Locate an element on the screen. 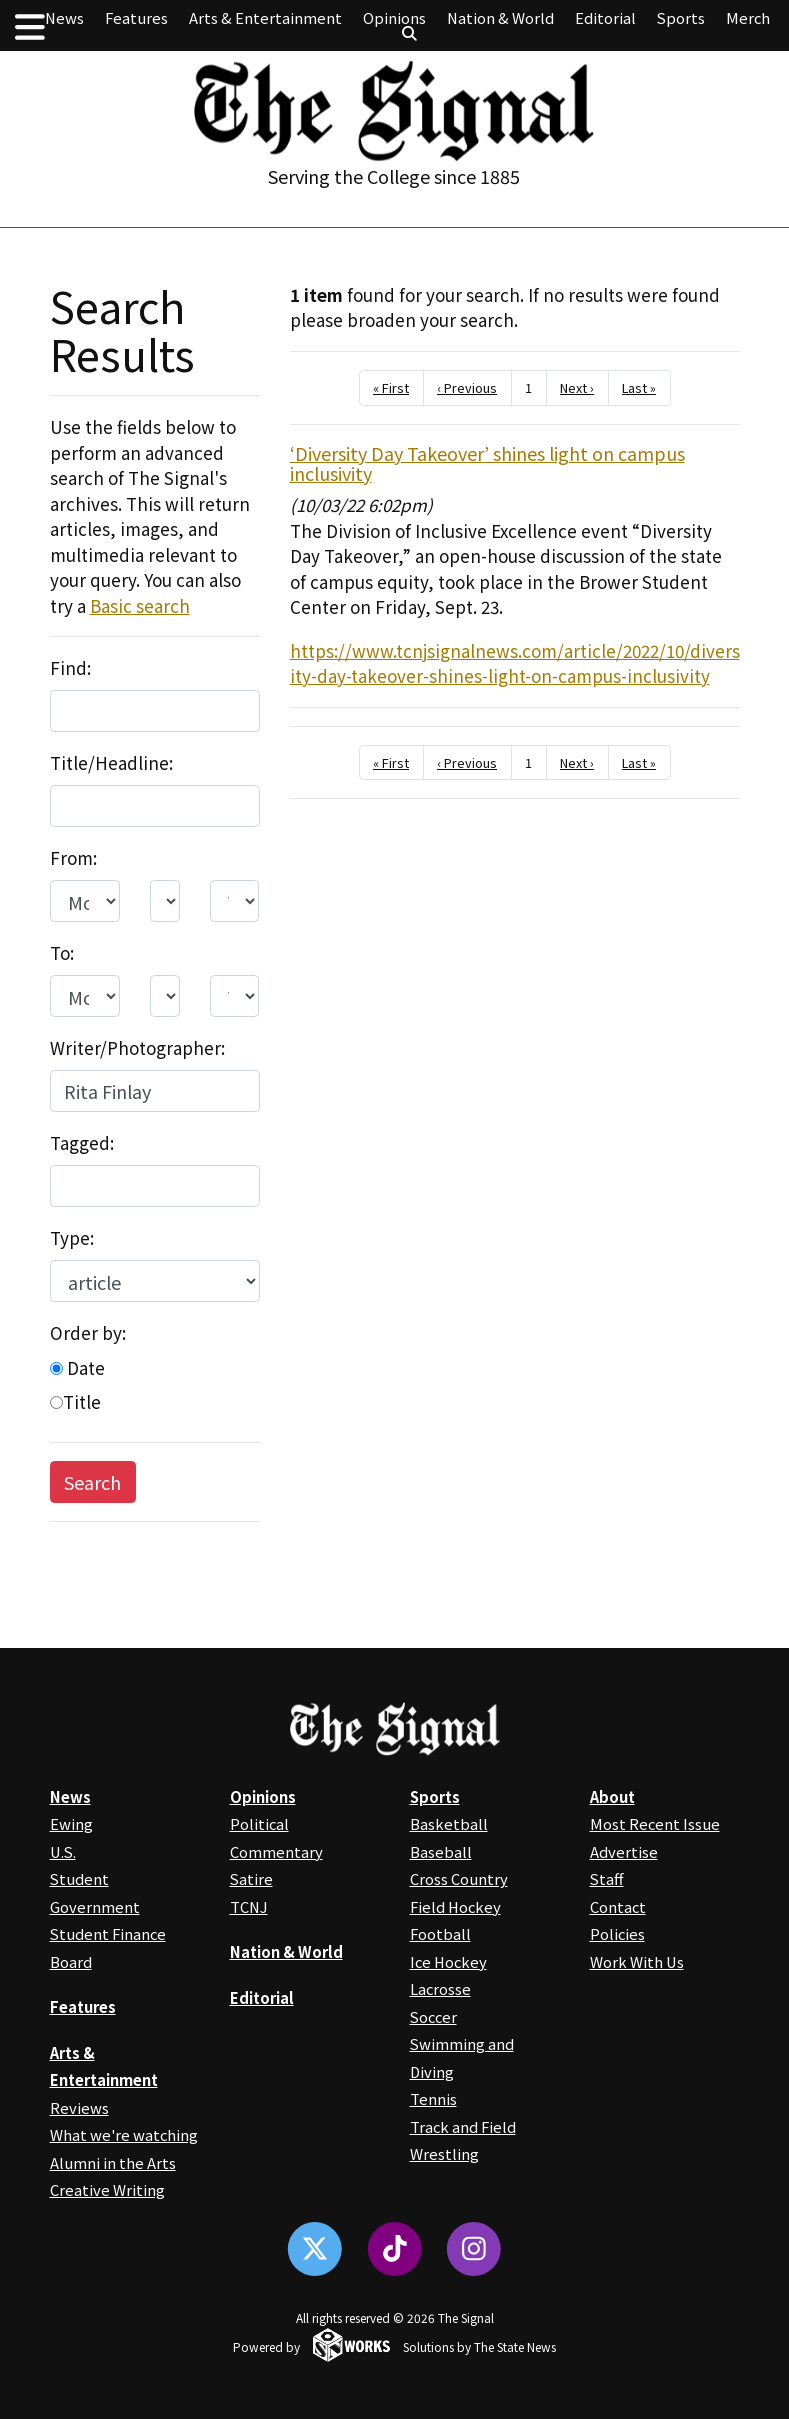  https://www.tcnjsignalnews.com/article/2022/10/diversity-day-takeover-shines-light-on-campus-inclusivity is located at coordinates (515, 663).